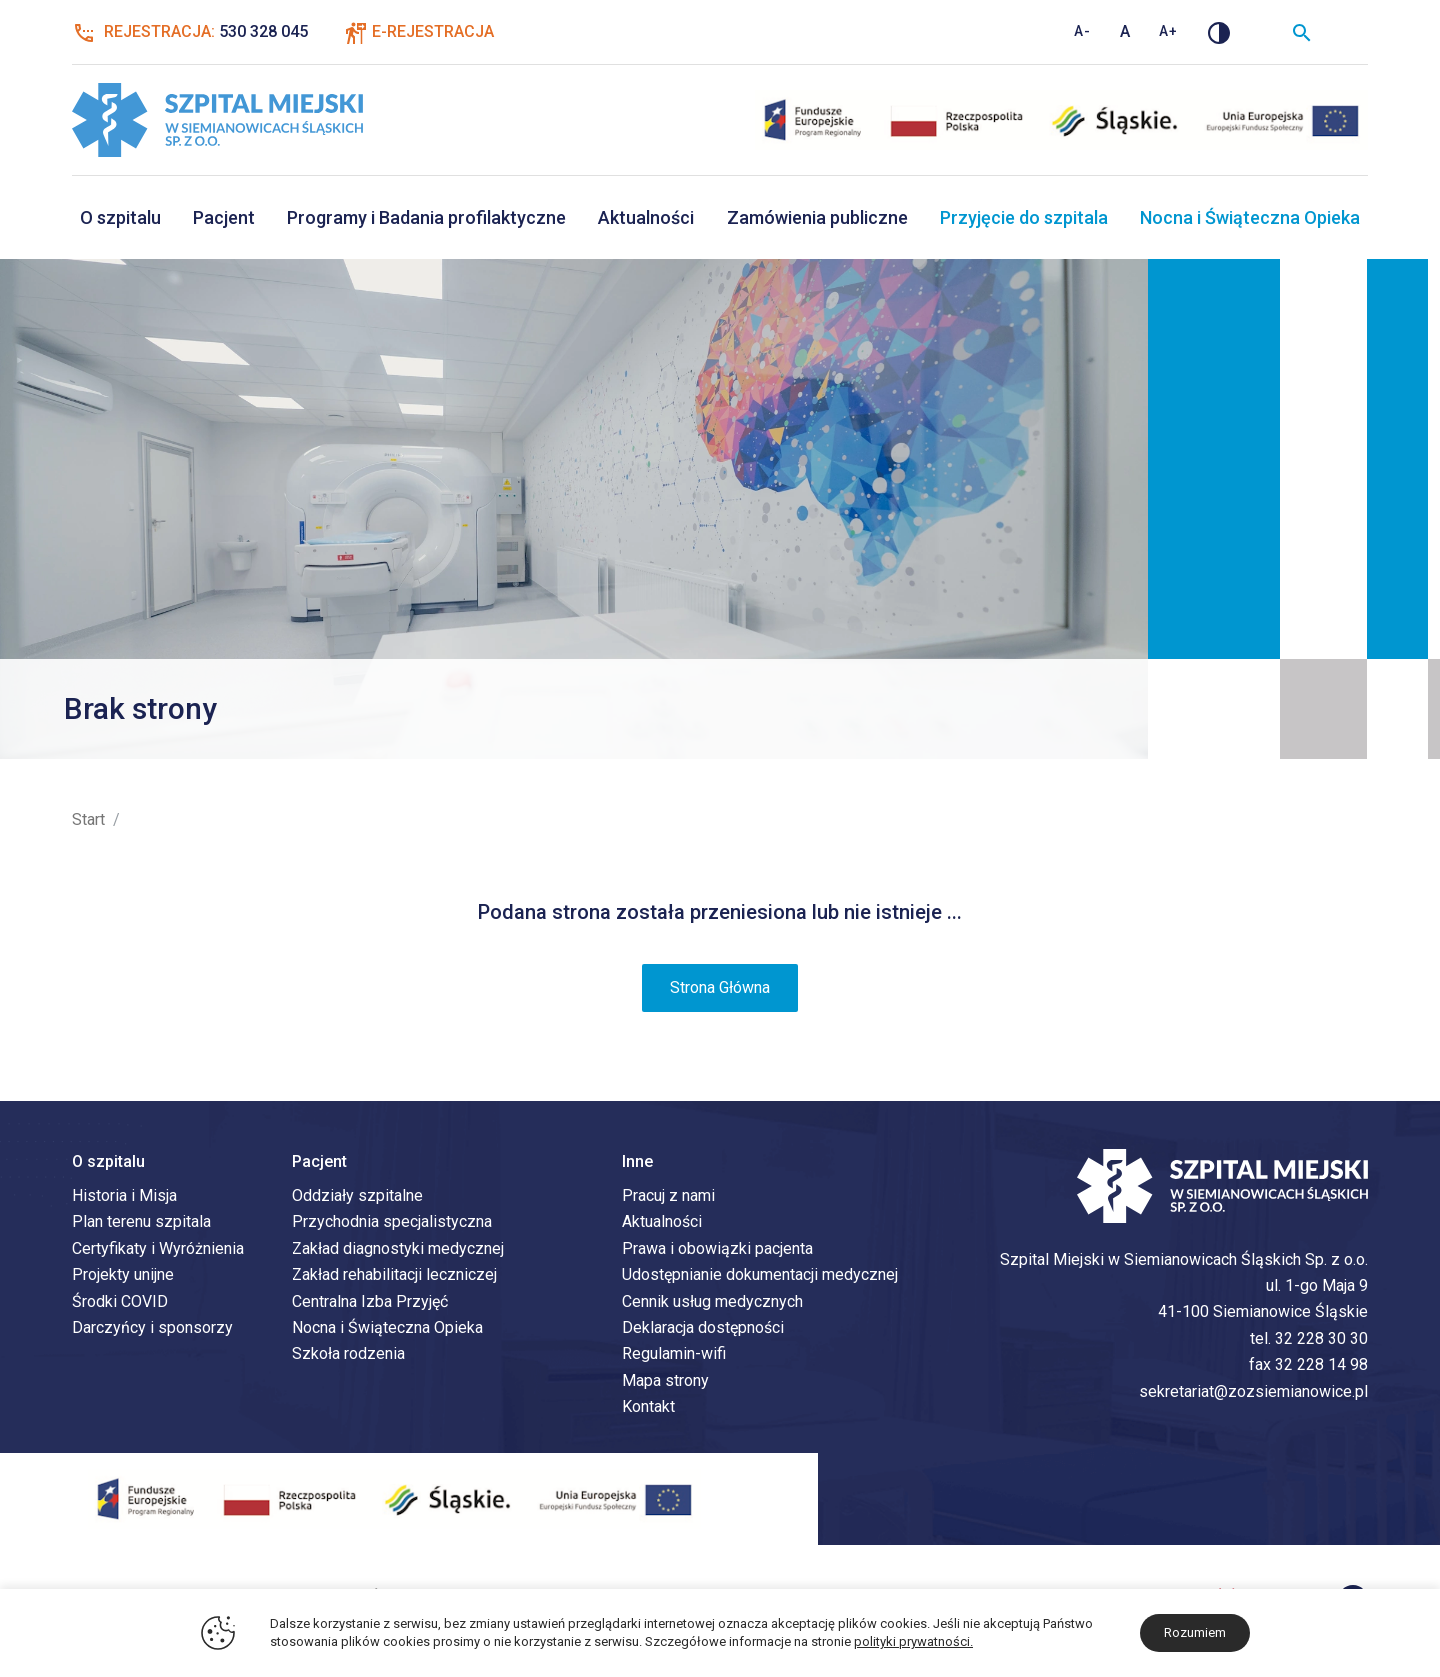 The image size is (1440, 1677). What do you see at coordinates (674, 1356) in the screenshot?
I see `Regulamin-wifi` at bounding box center [674, 1356].